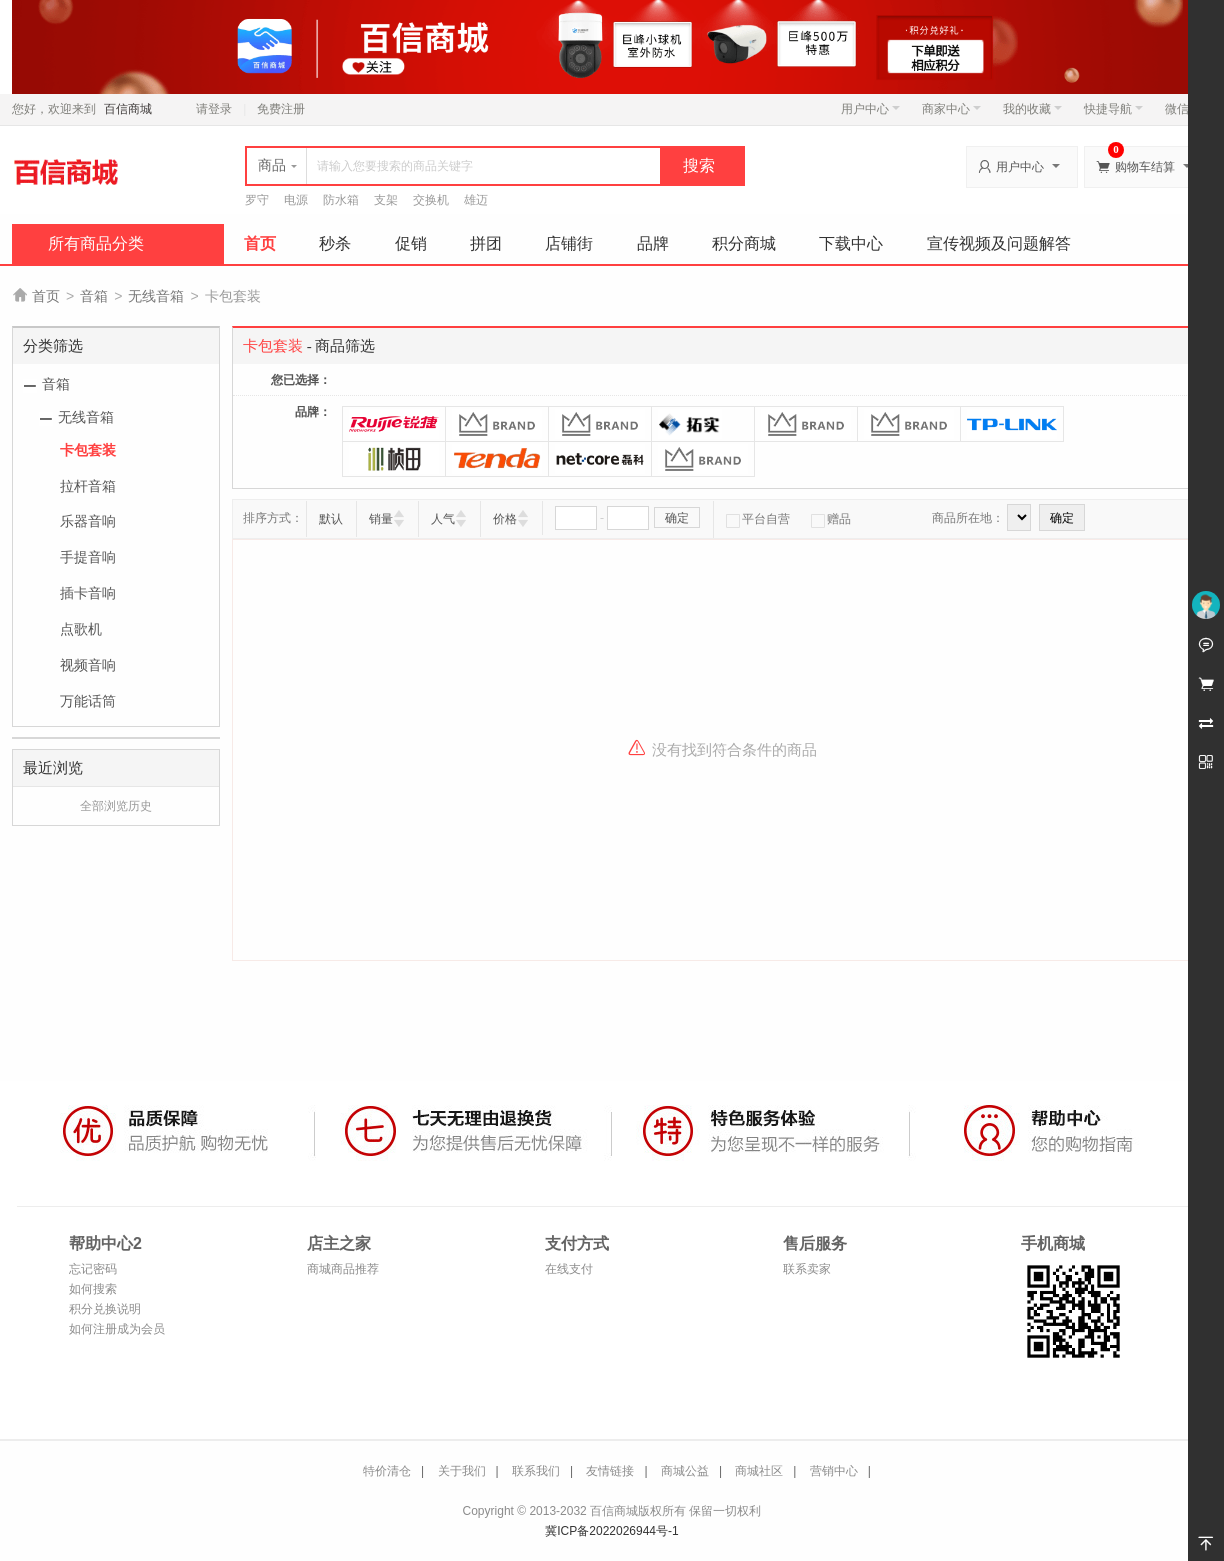 The width and height of the screenshot is (1224, 1561). Describe the element at coordinates (117, 1329) in the screenshot. I see `如何注册成为会员` at that location.